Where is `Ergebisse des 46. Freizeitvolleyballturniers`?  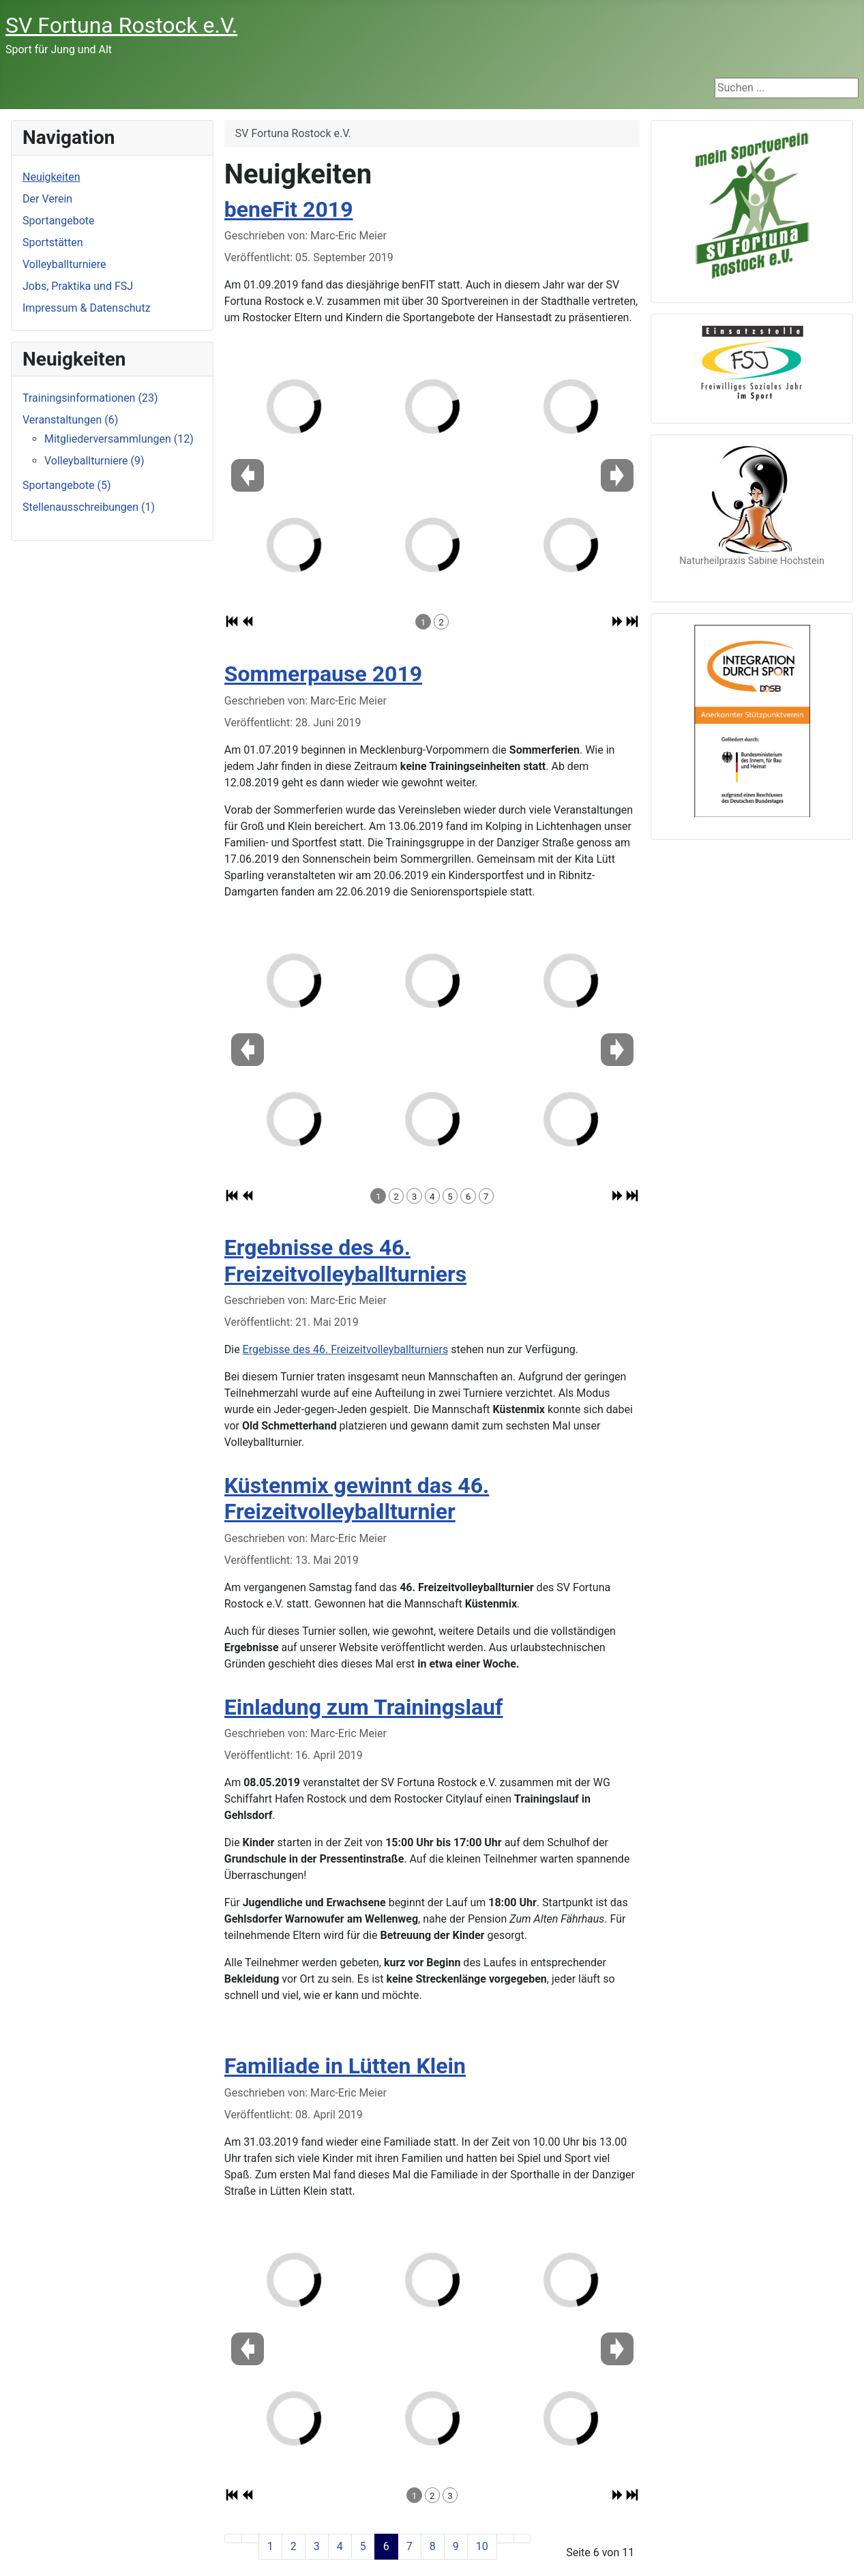
Ergebisse des 46. Freizeitvolleyballturniers is located at coordinates (346, 1349).